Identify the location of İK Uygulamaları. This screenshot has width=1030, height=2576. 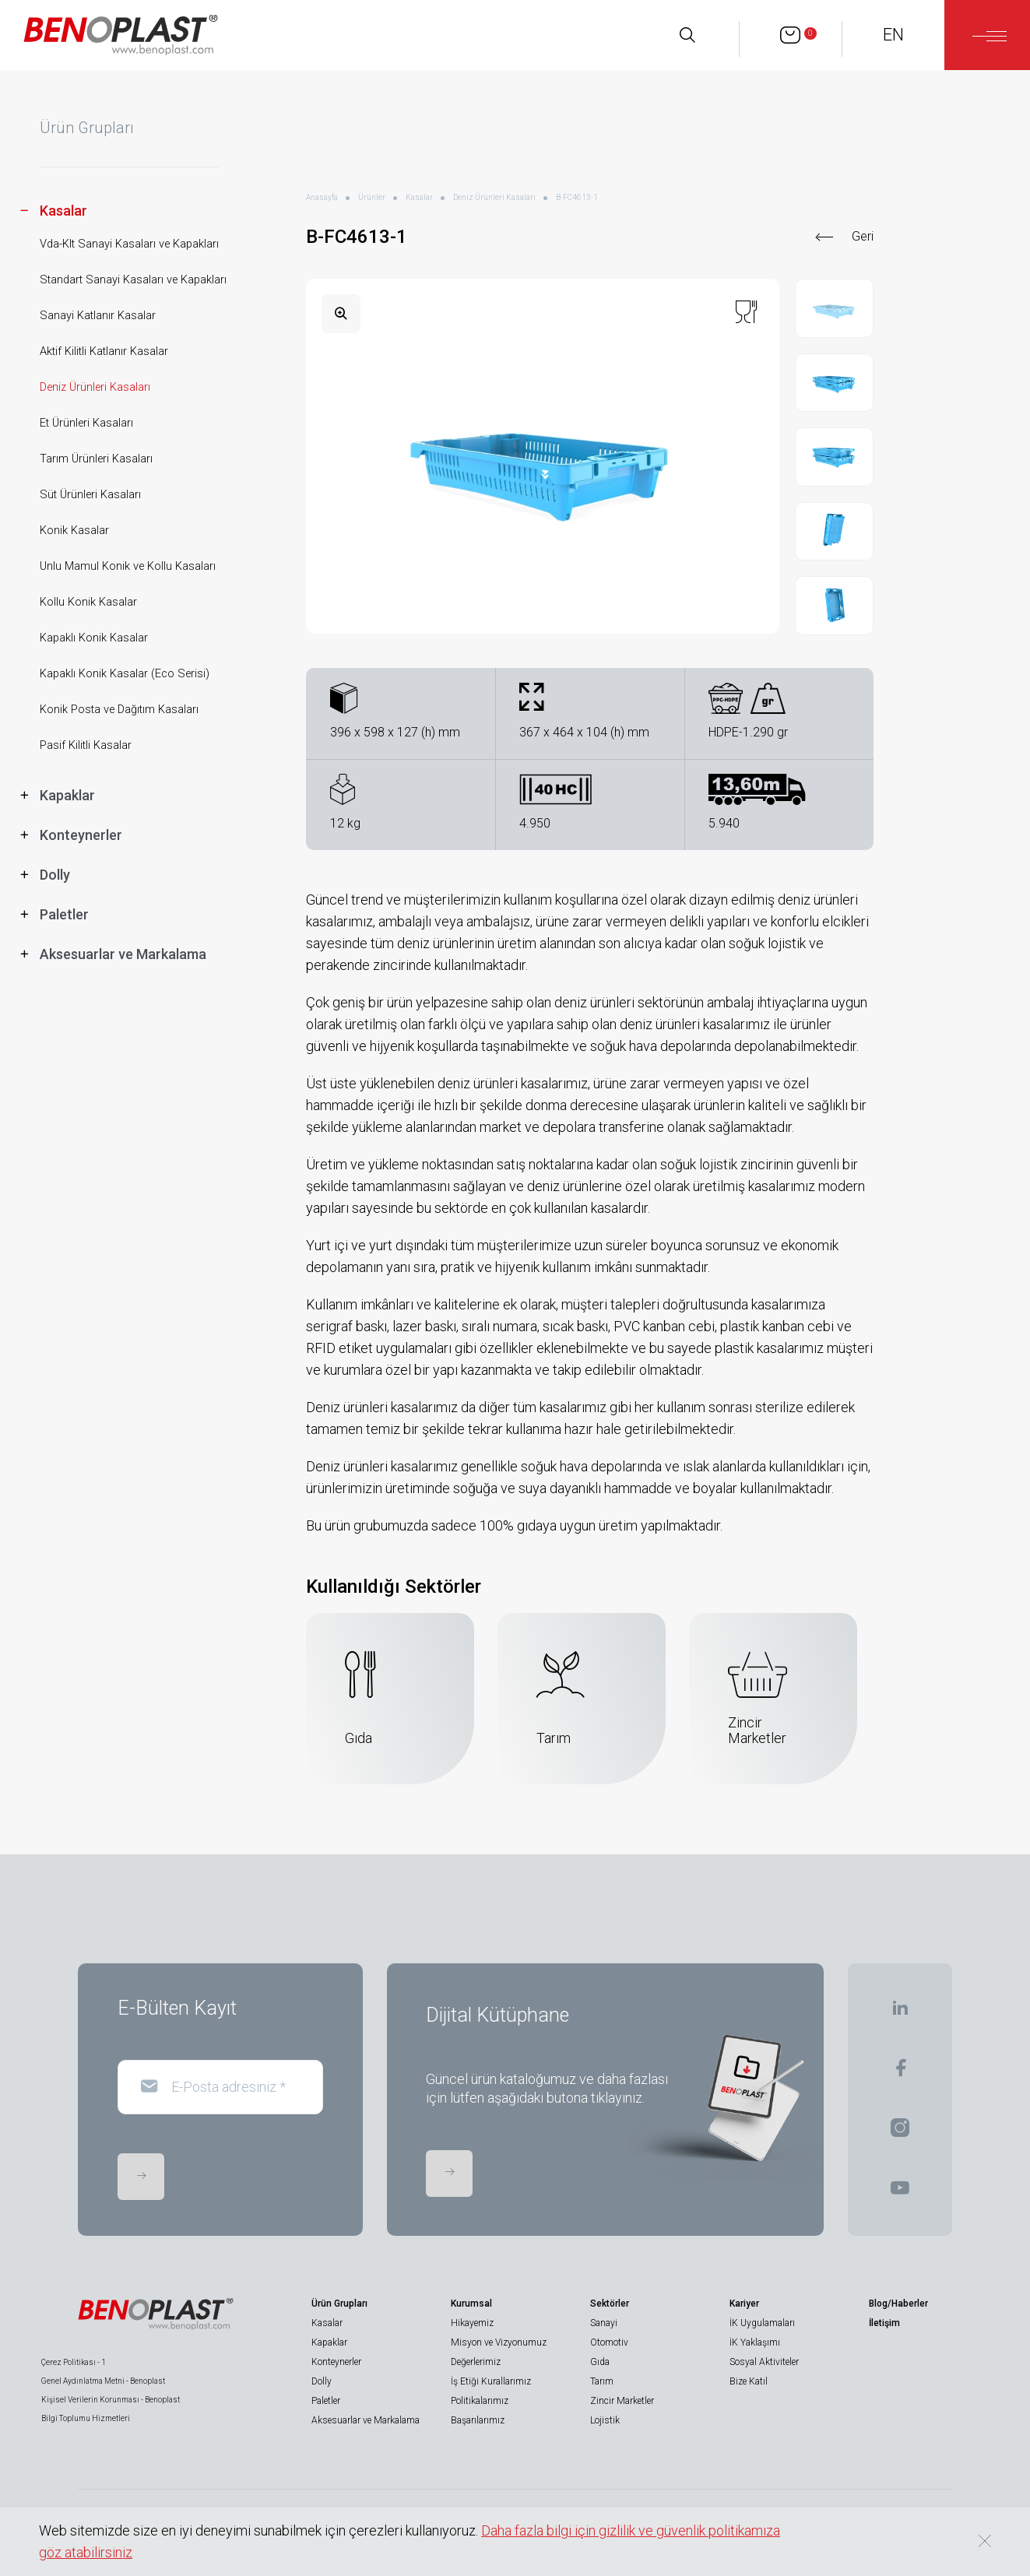
(762, 2323).